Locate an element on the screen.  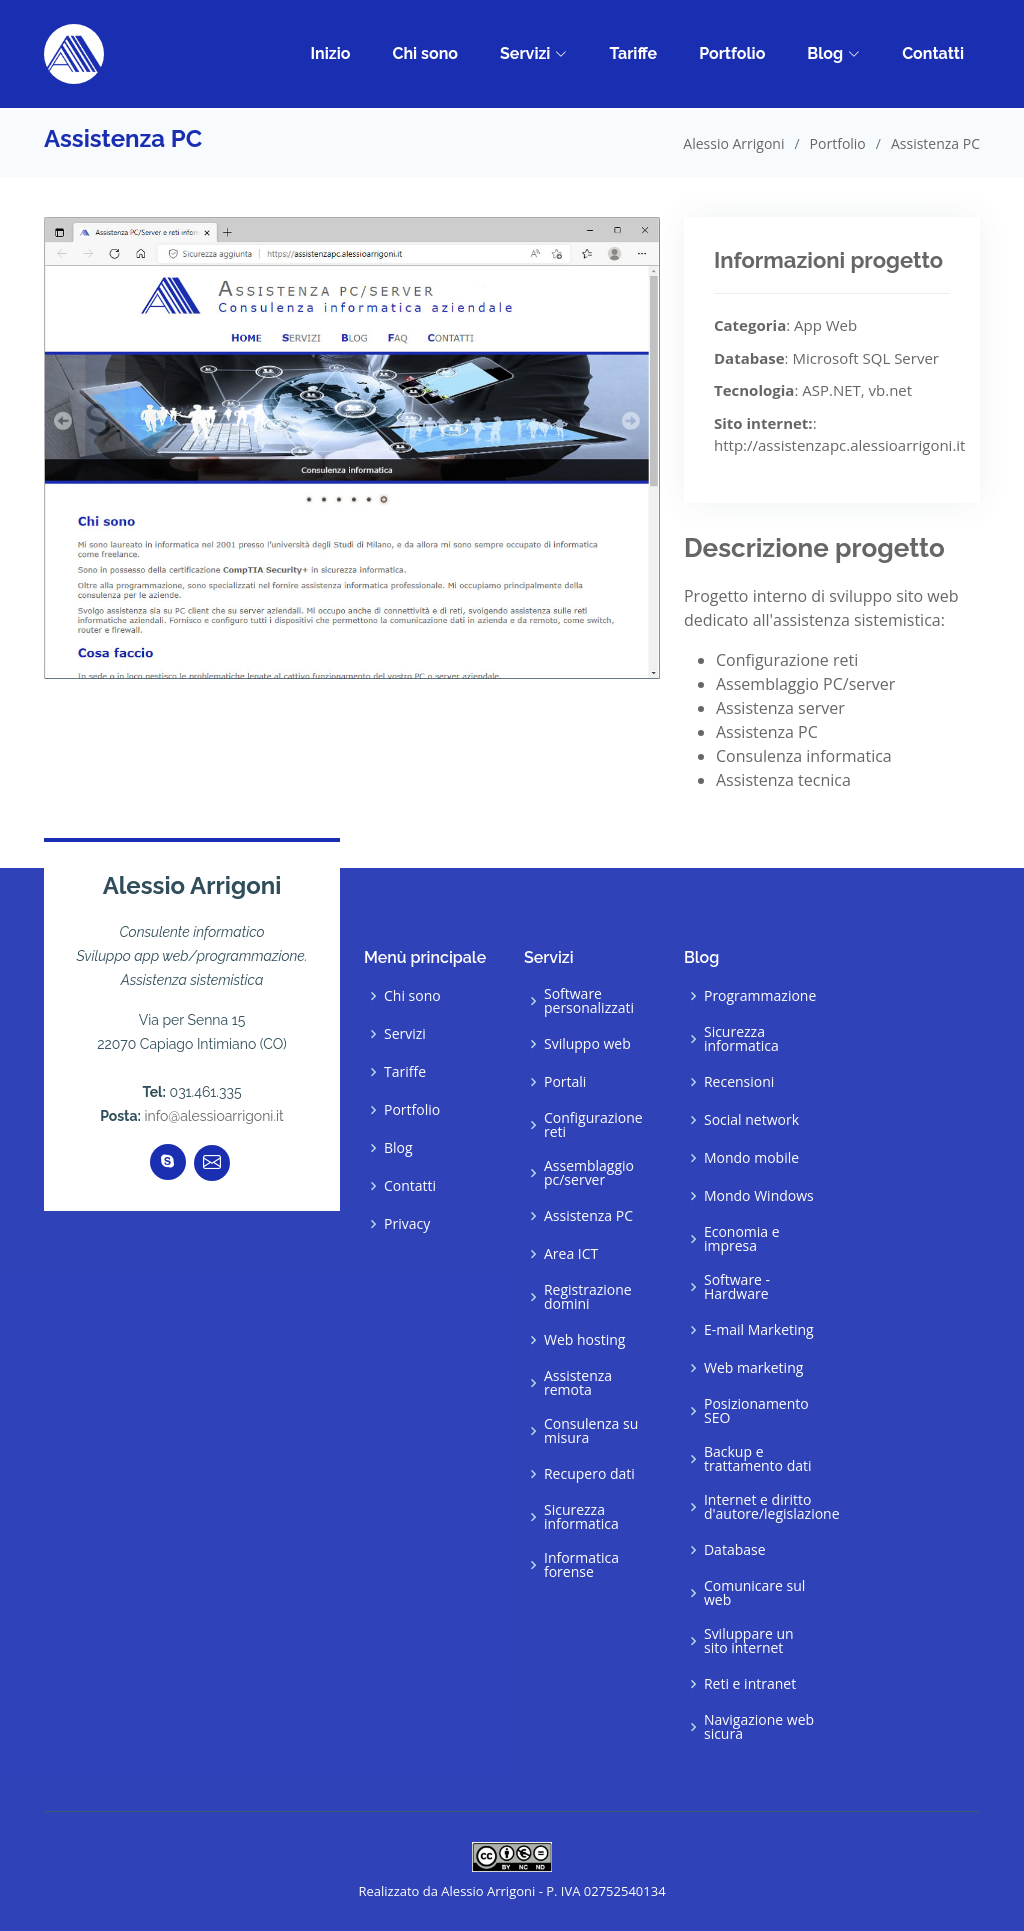
http://assistenzapc.alessioarrigoni.it is located at coordinates (839, 445).